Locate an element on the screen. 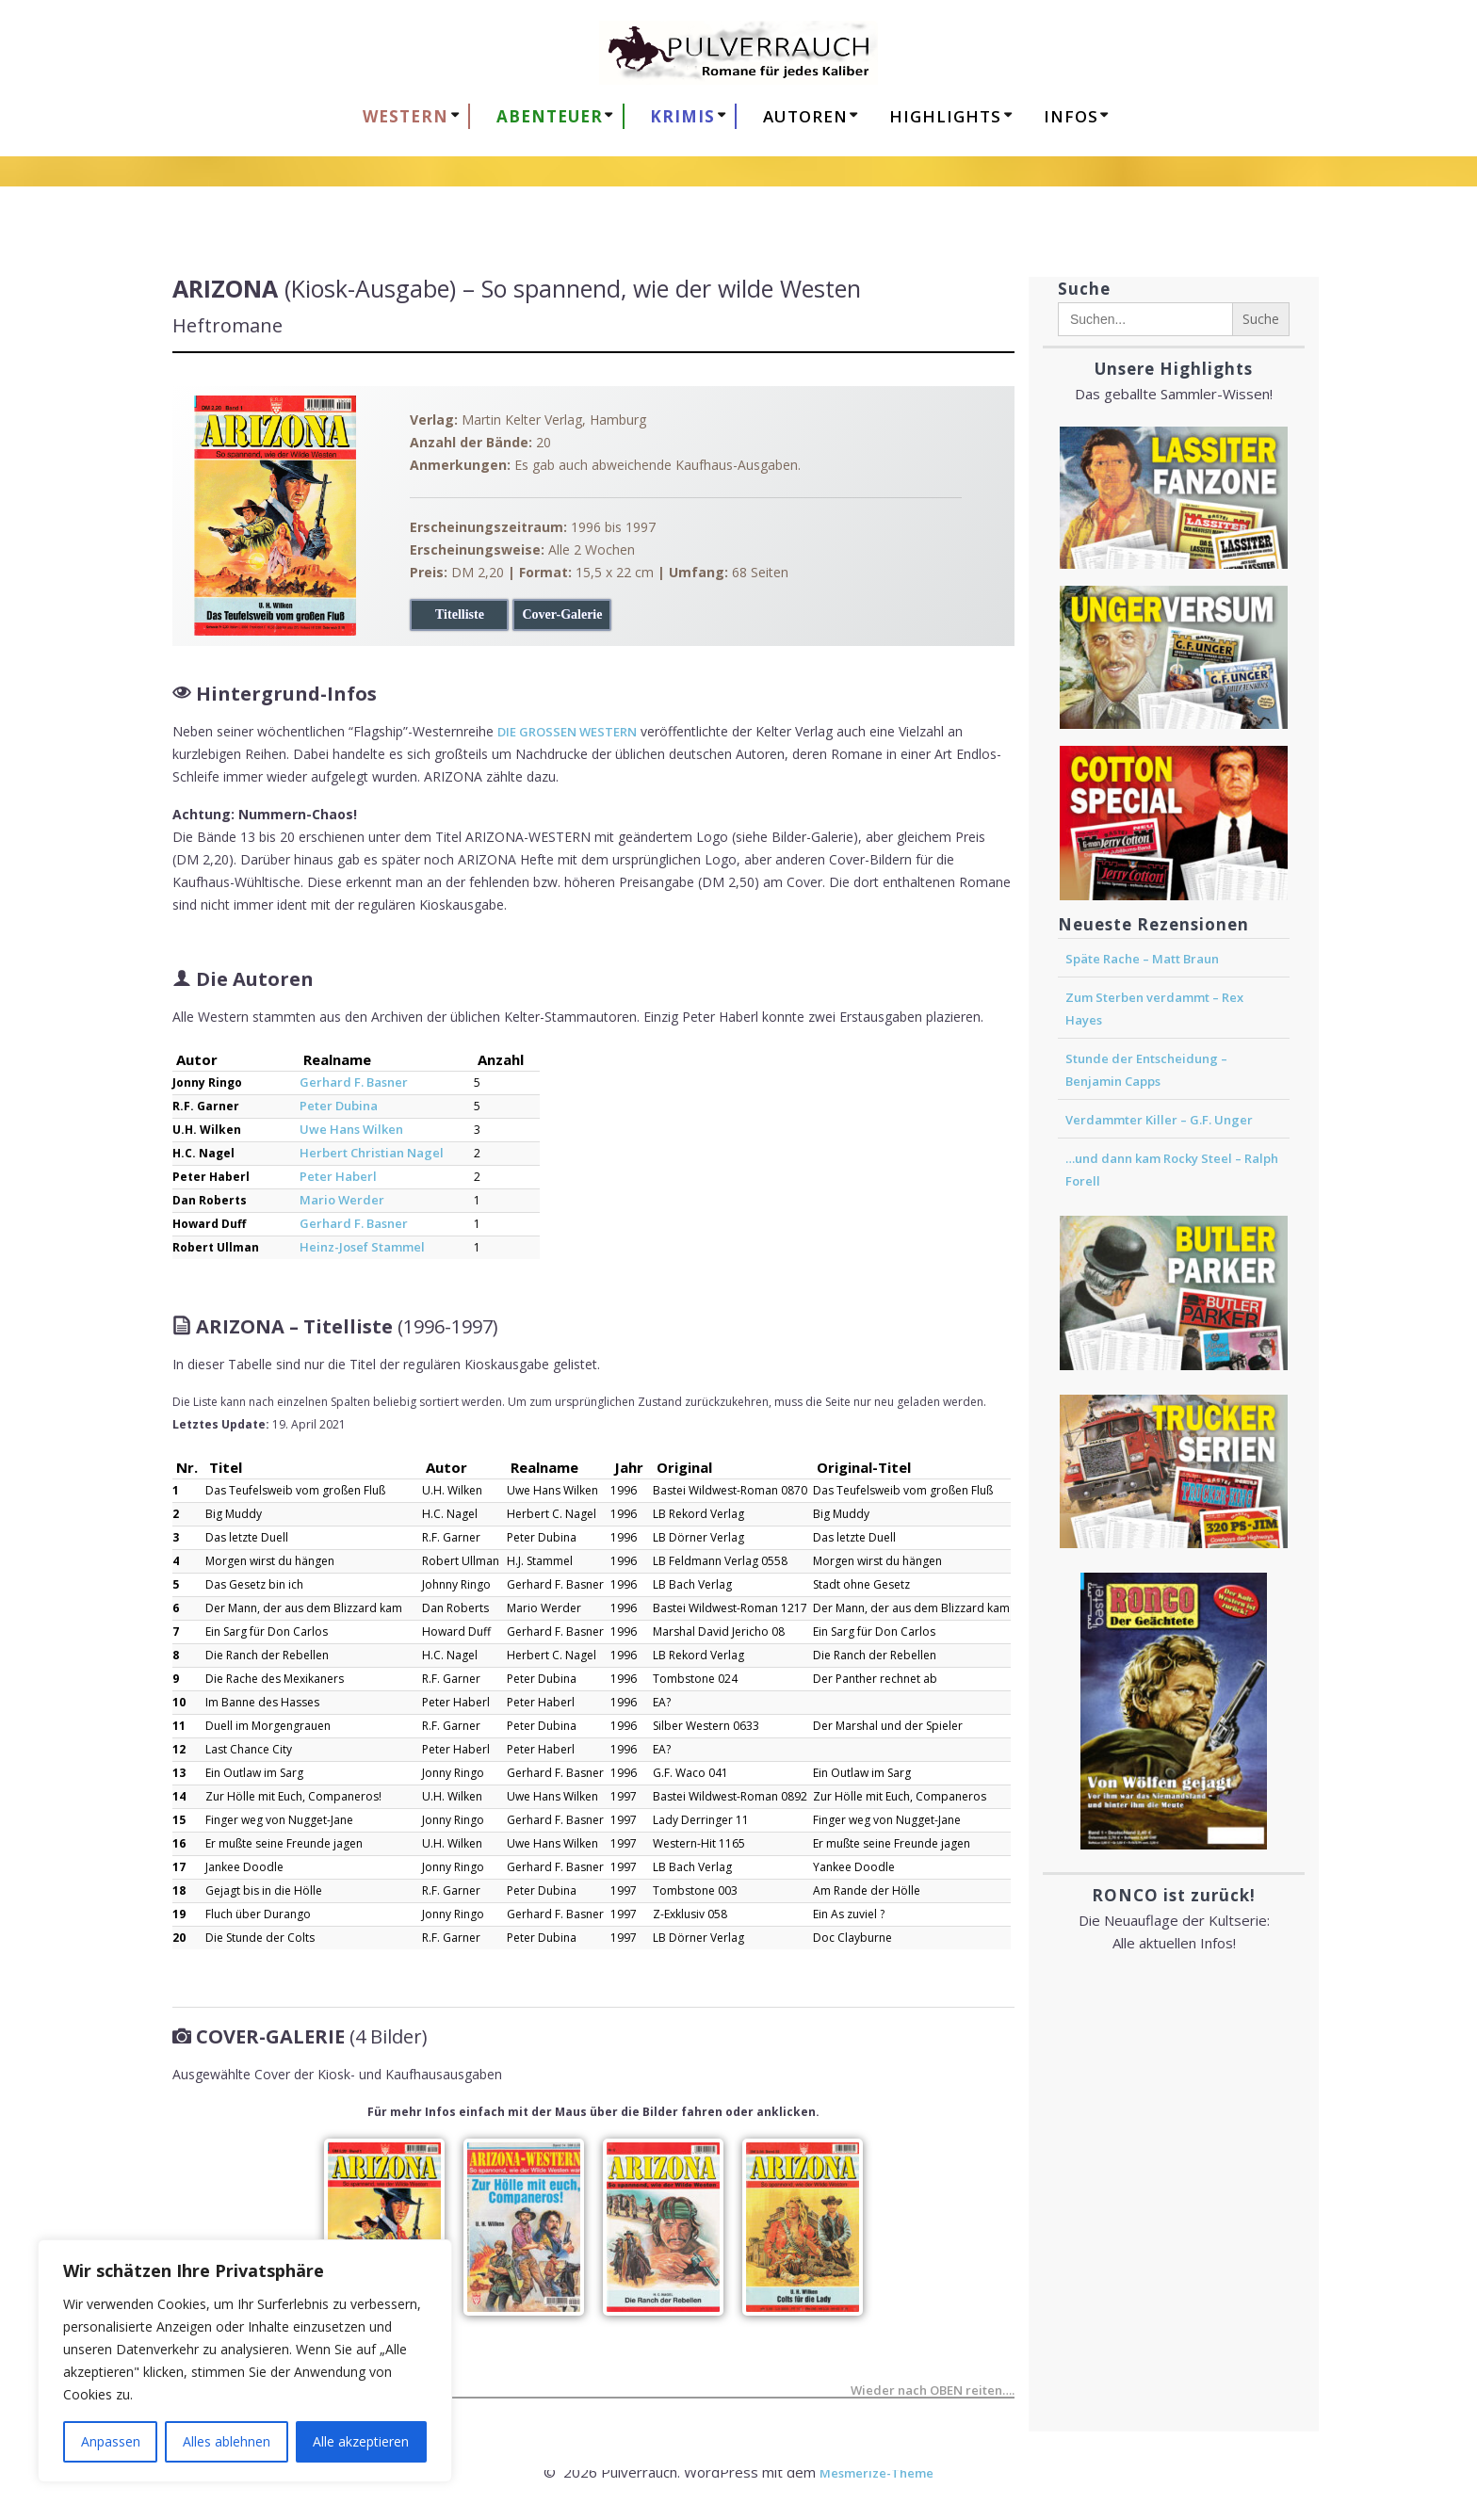 The width and height of the screenshot is (1477, 2520). Späte Rache – Matt Braun is located at coordinates (1142, 958).